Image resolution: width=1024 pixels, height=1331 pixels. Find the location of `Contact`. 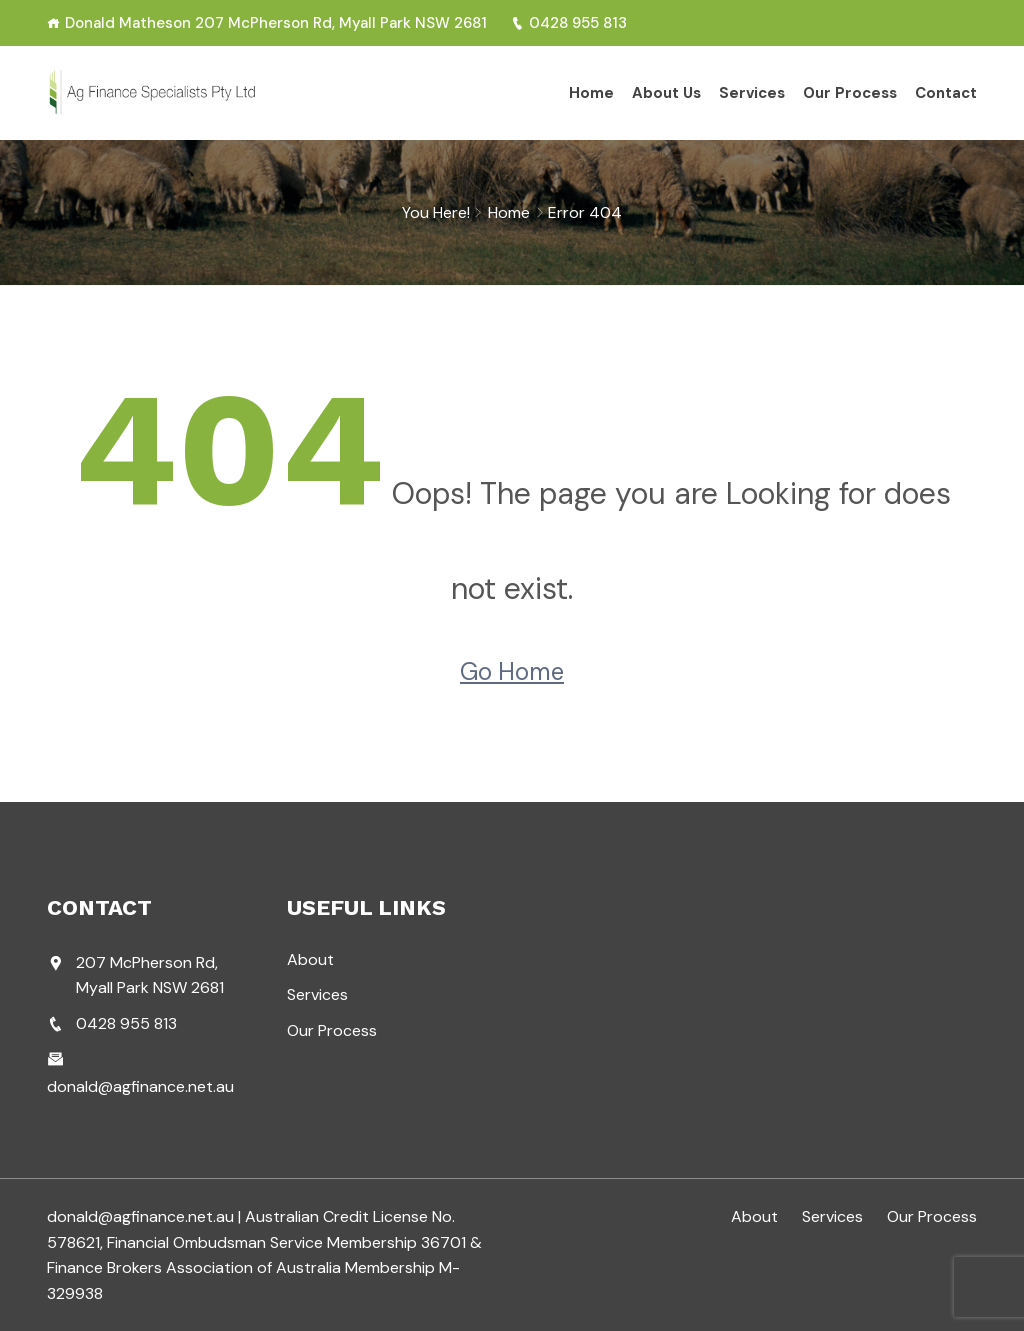

Contact is located at coordinates (946, 93).